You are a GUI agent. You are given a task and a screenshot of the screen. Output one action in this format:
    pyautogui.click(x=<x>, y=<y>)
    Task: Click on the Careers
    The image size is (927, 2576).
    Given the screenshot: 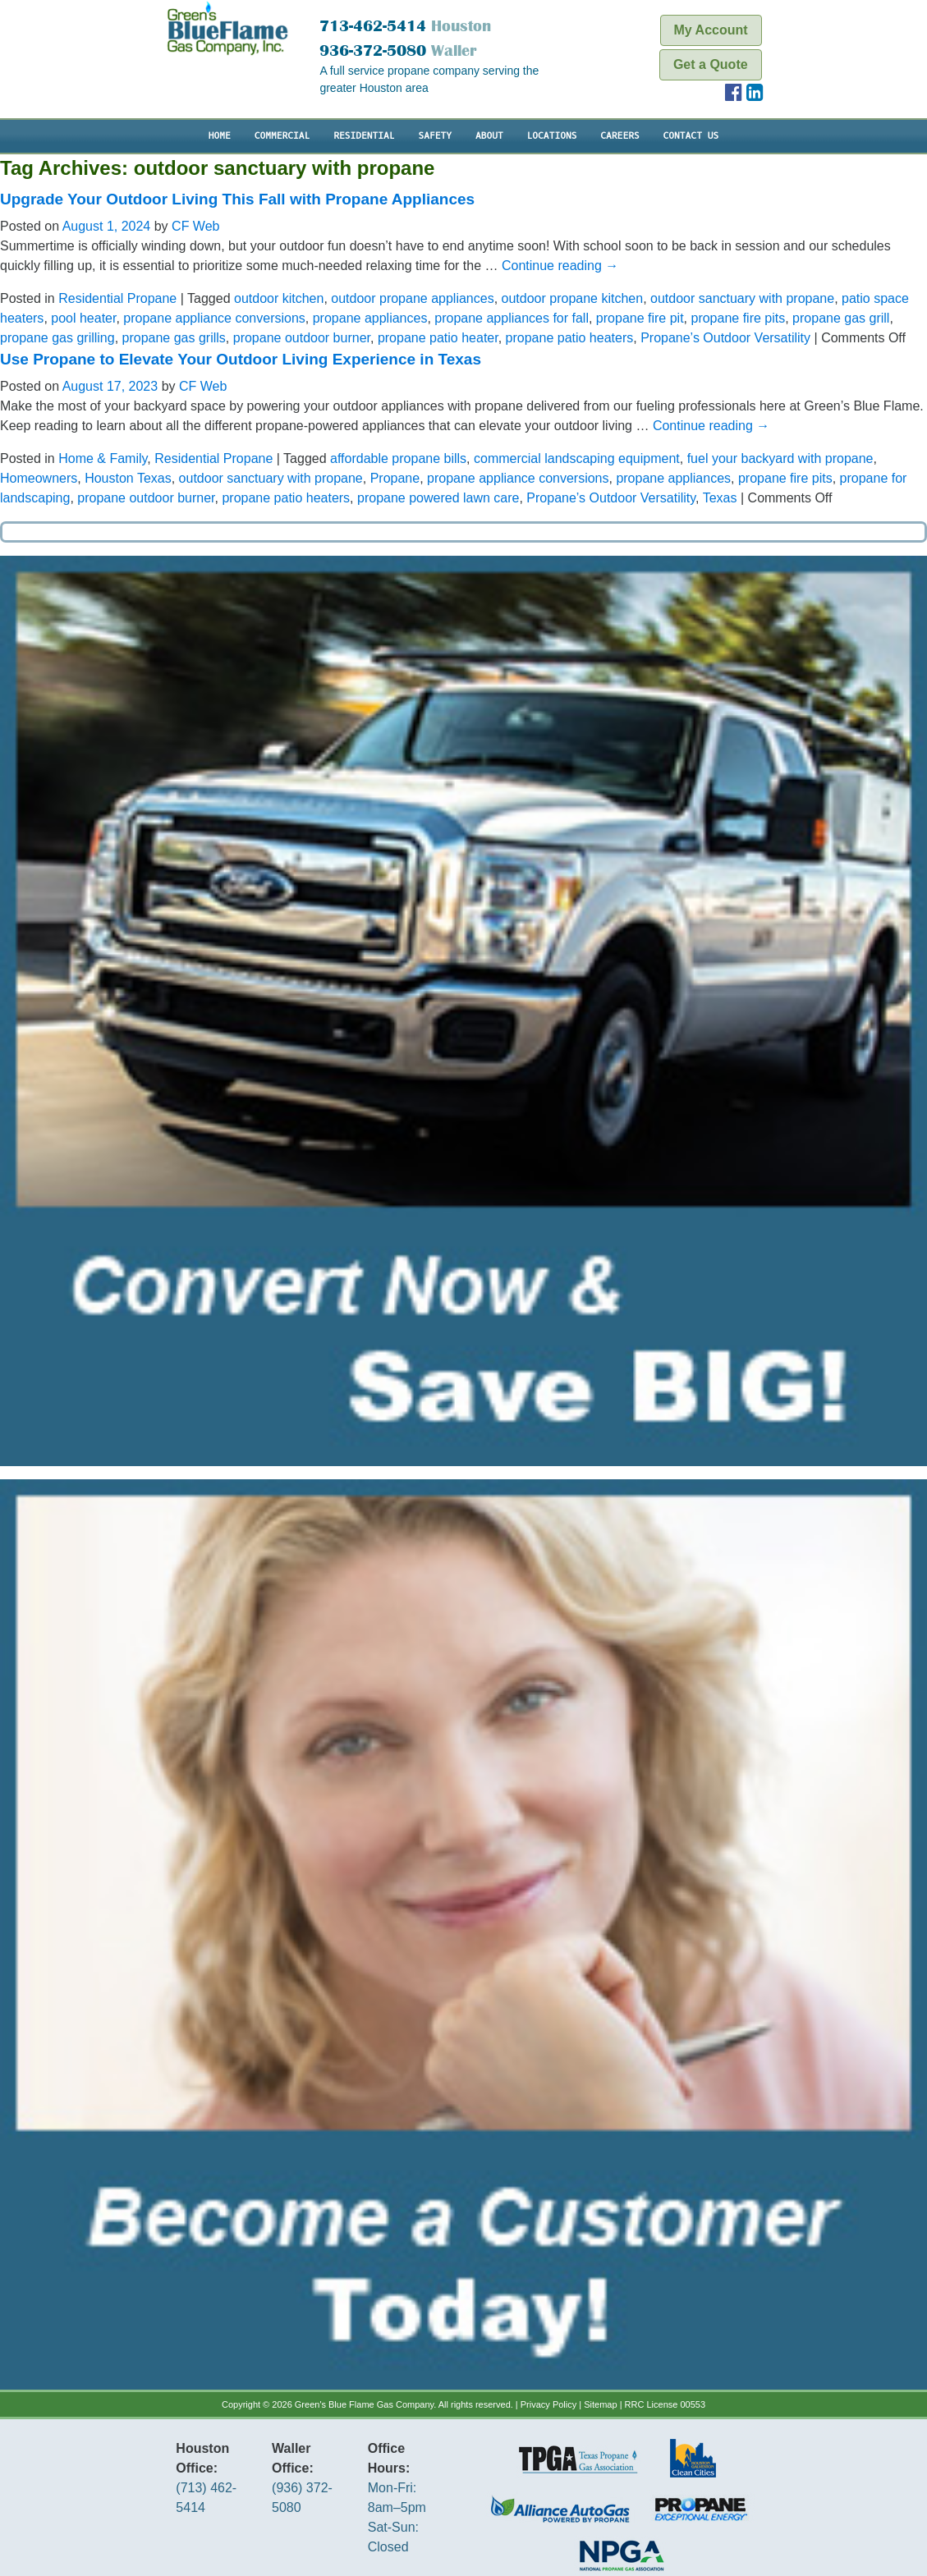 What is the action you would take?
    pyautogui.click(x=619, y=136)
    